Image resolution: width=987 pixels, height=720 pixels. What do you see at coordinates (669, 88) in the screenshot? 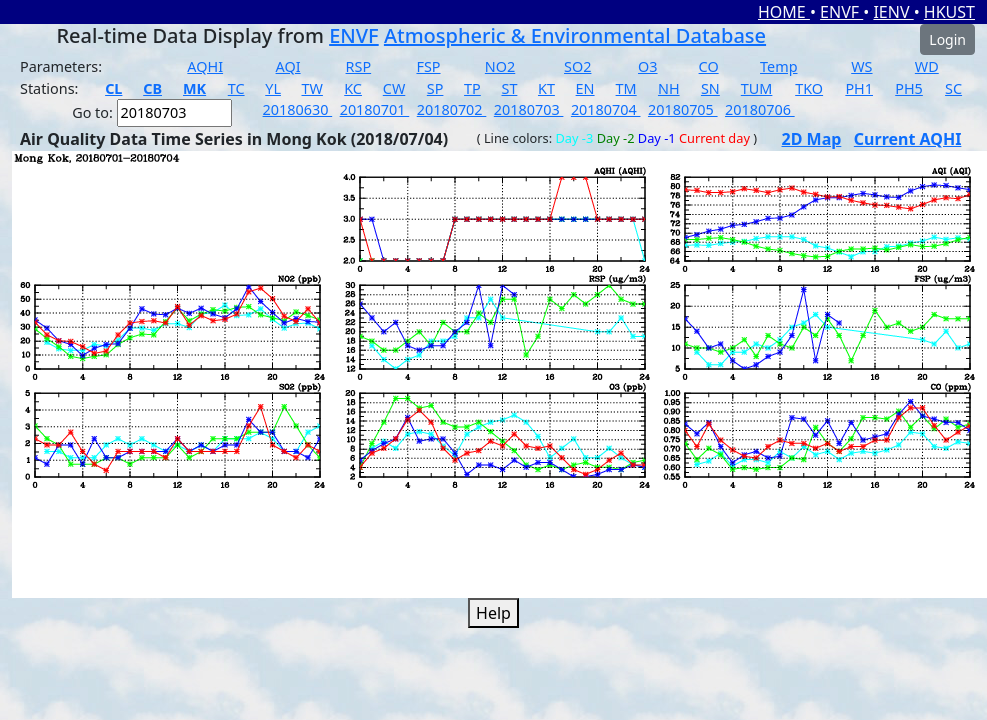
I see `NH` at bounding box center [669, 88].